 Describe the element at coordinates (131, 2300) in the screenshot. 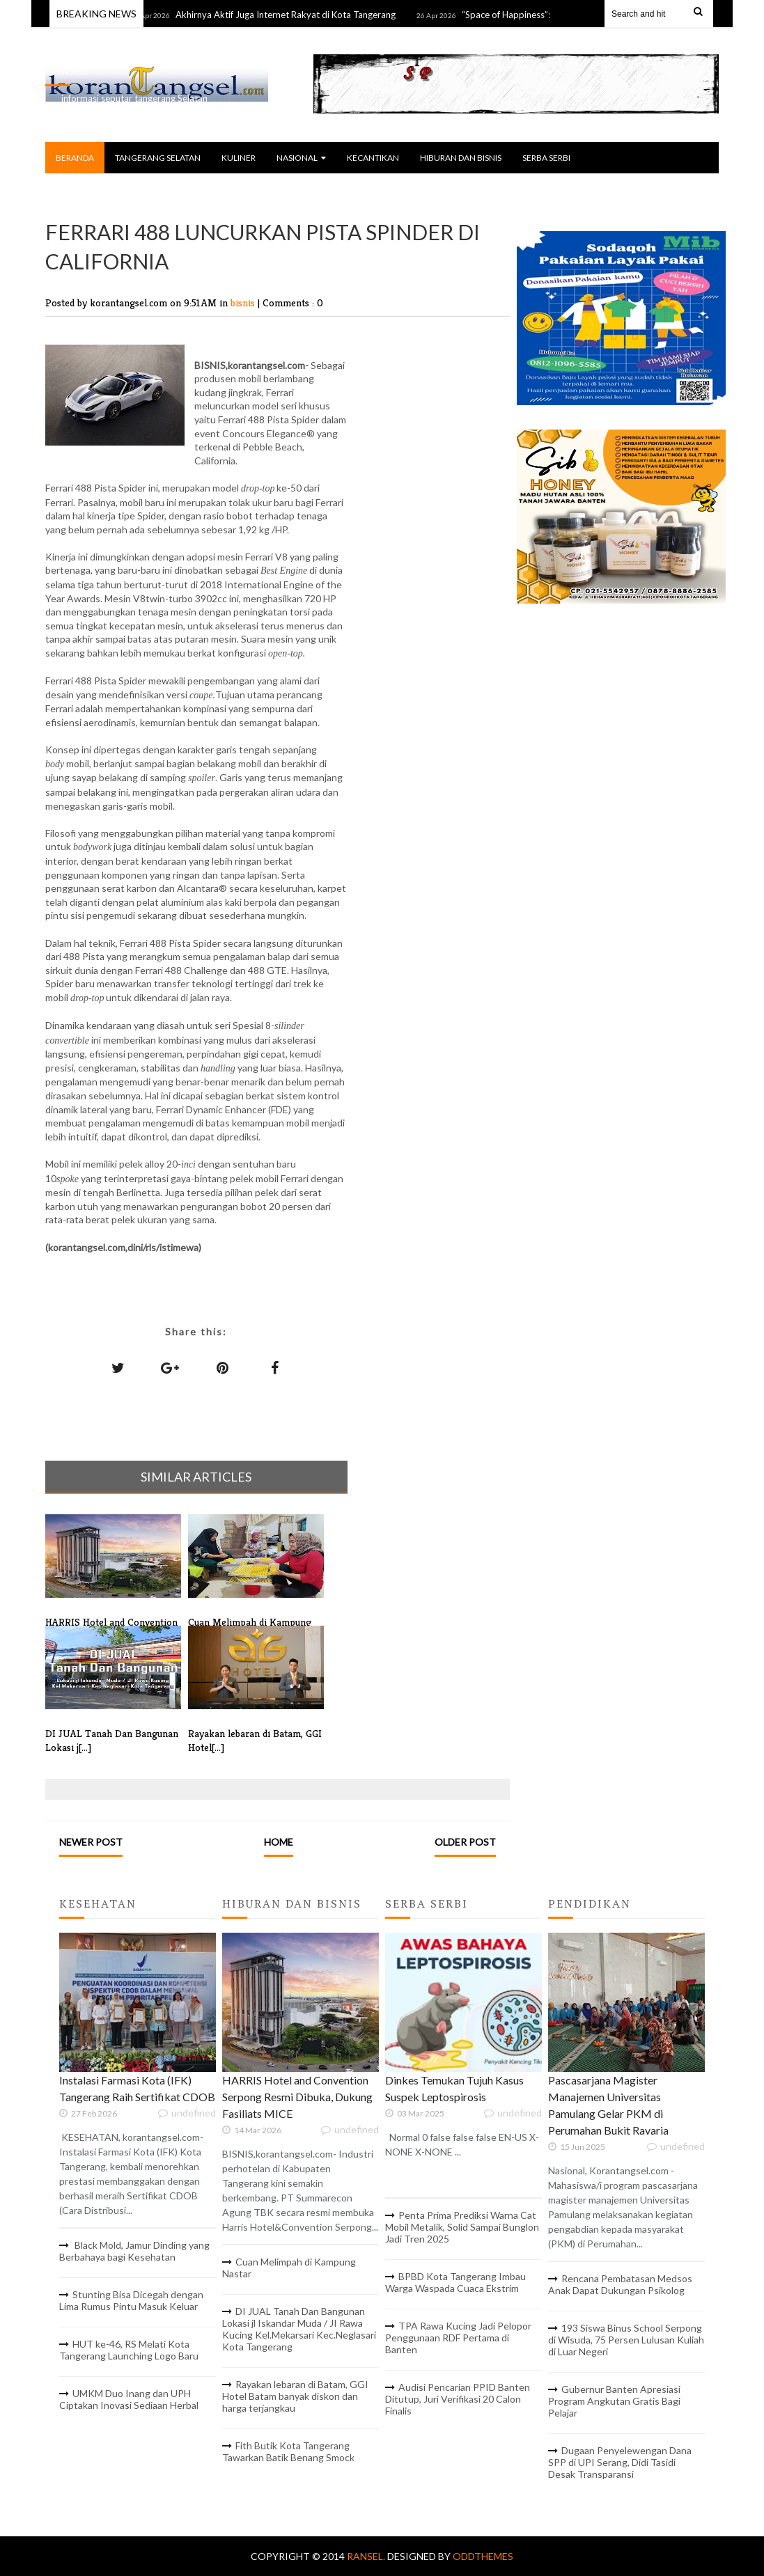

I see `Stunting Bisa Dicegah dengan Lima Rumus Pintu Masuk Keluar` at that location.